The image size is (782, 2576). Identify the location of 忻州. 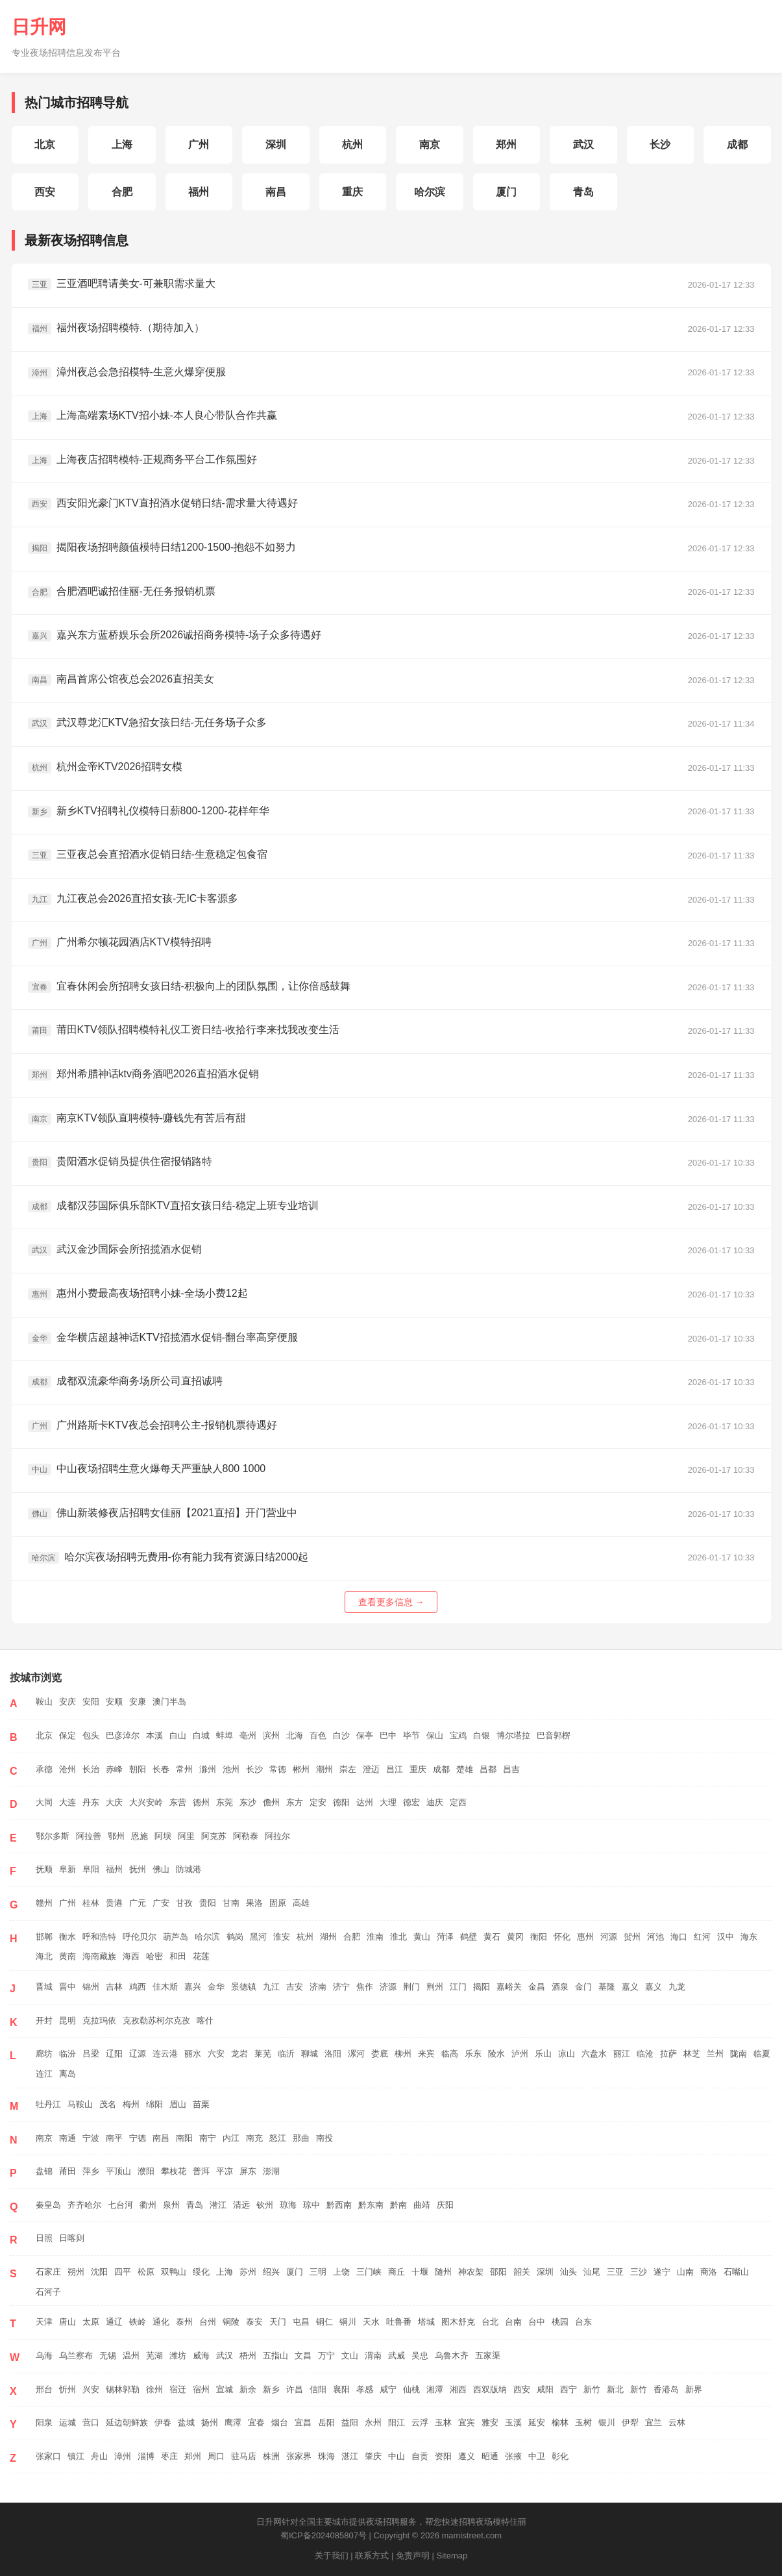
(67, 2389).